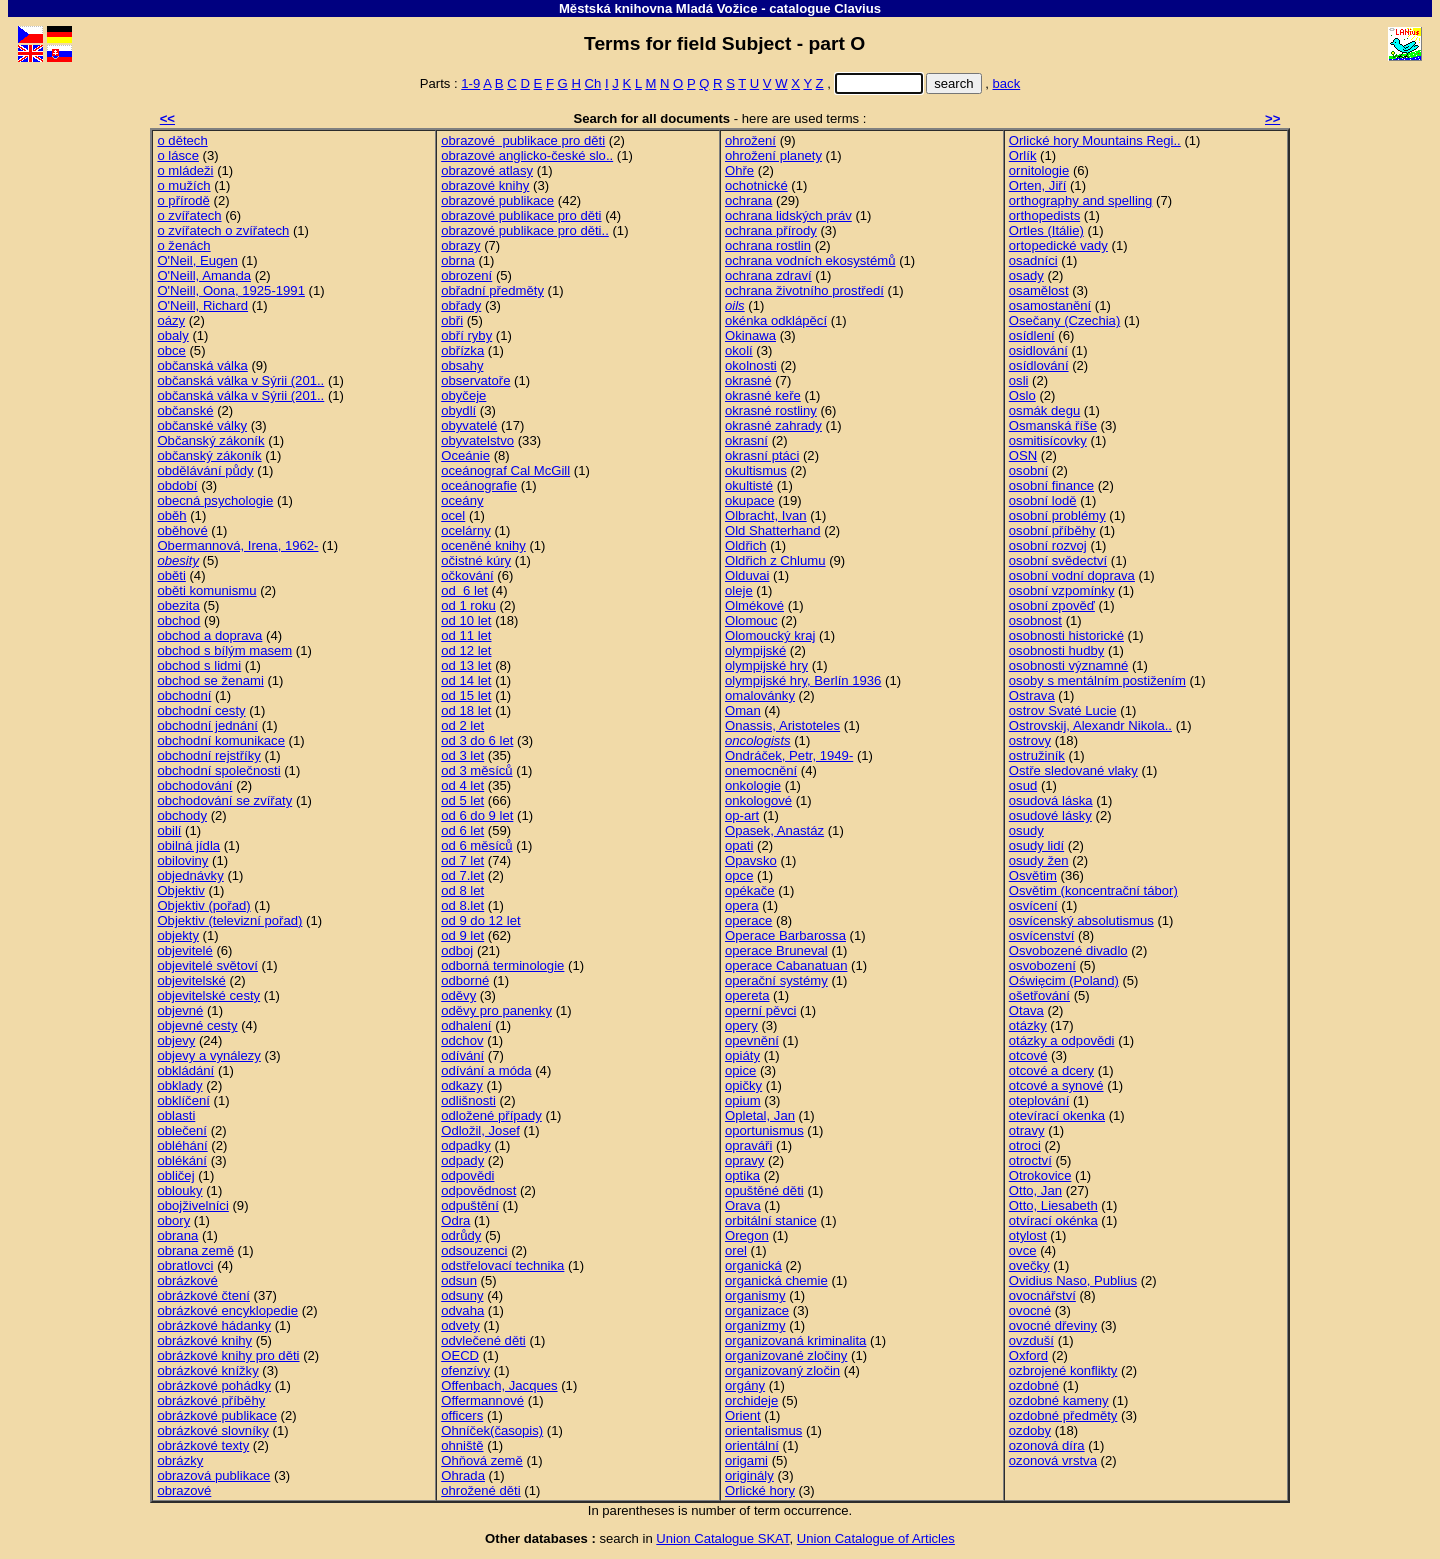 This screenshot has height=1559, width=1440. Describe the element at coordinates (171, 575) in the screenshot. I see `oběti` at that location.